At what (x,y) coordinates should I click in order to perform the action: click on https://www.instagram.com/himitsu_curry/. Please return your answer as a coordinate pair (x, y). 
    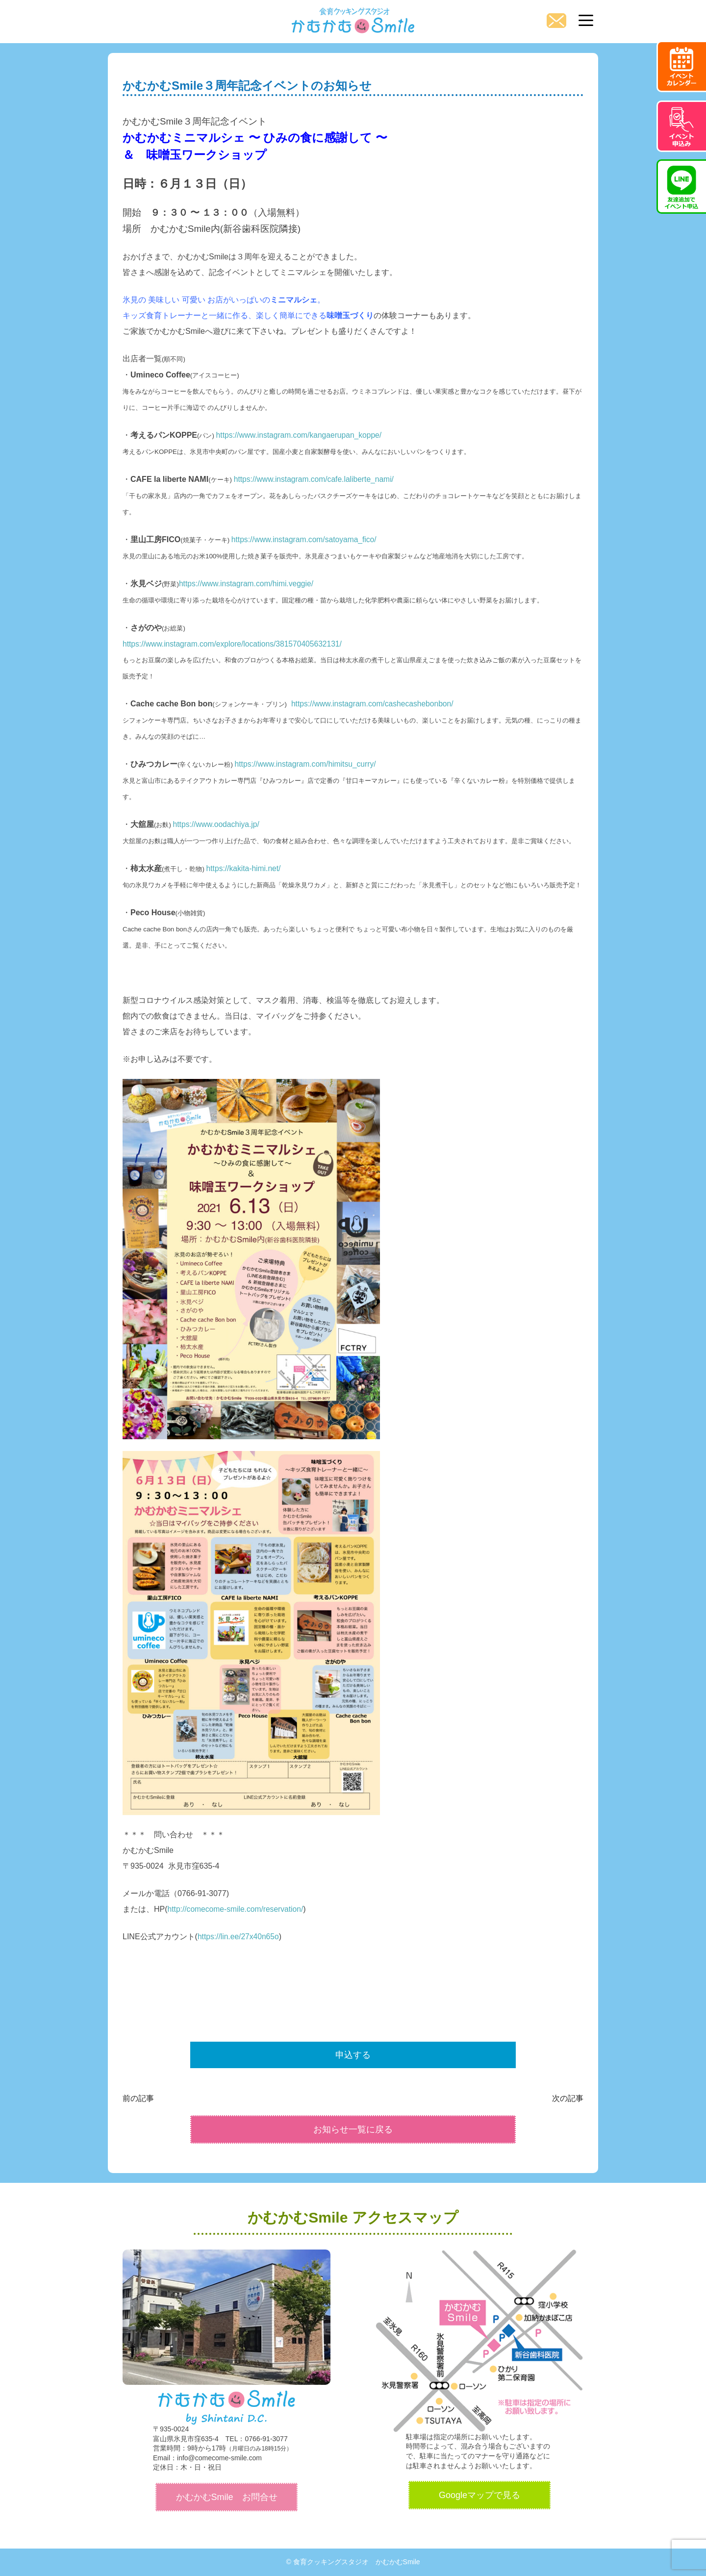
    Looking at the image, I should click on (307, 764).